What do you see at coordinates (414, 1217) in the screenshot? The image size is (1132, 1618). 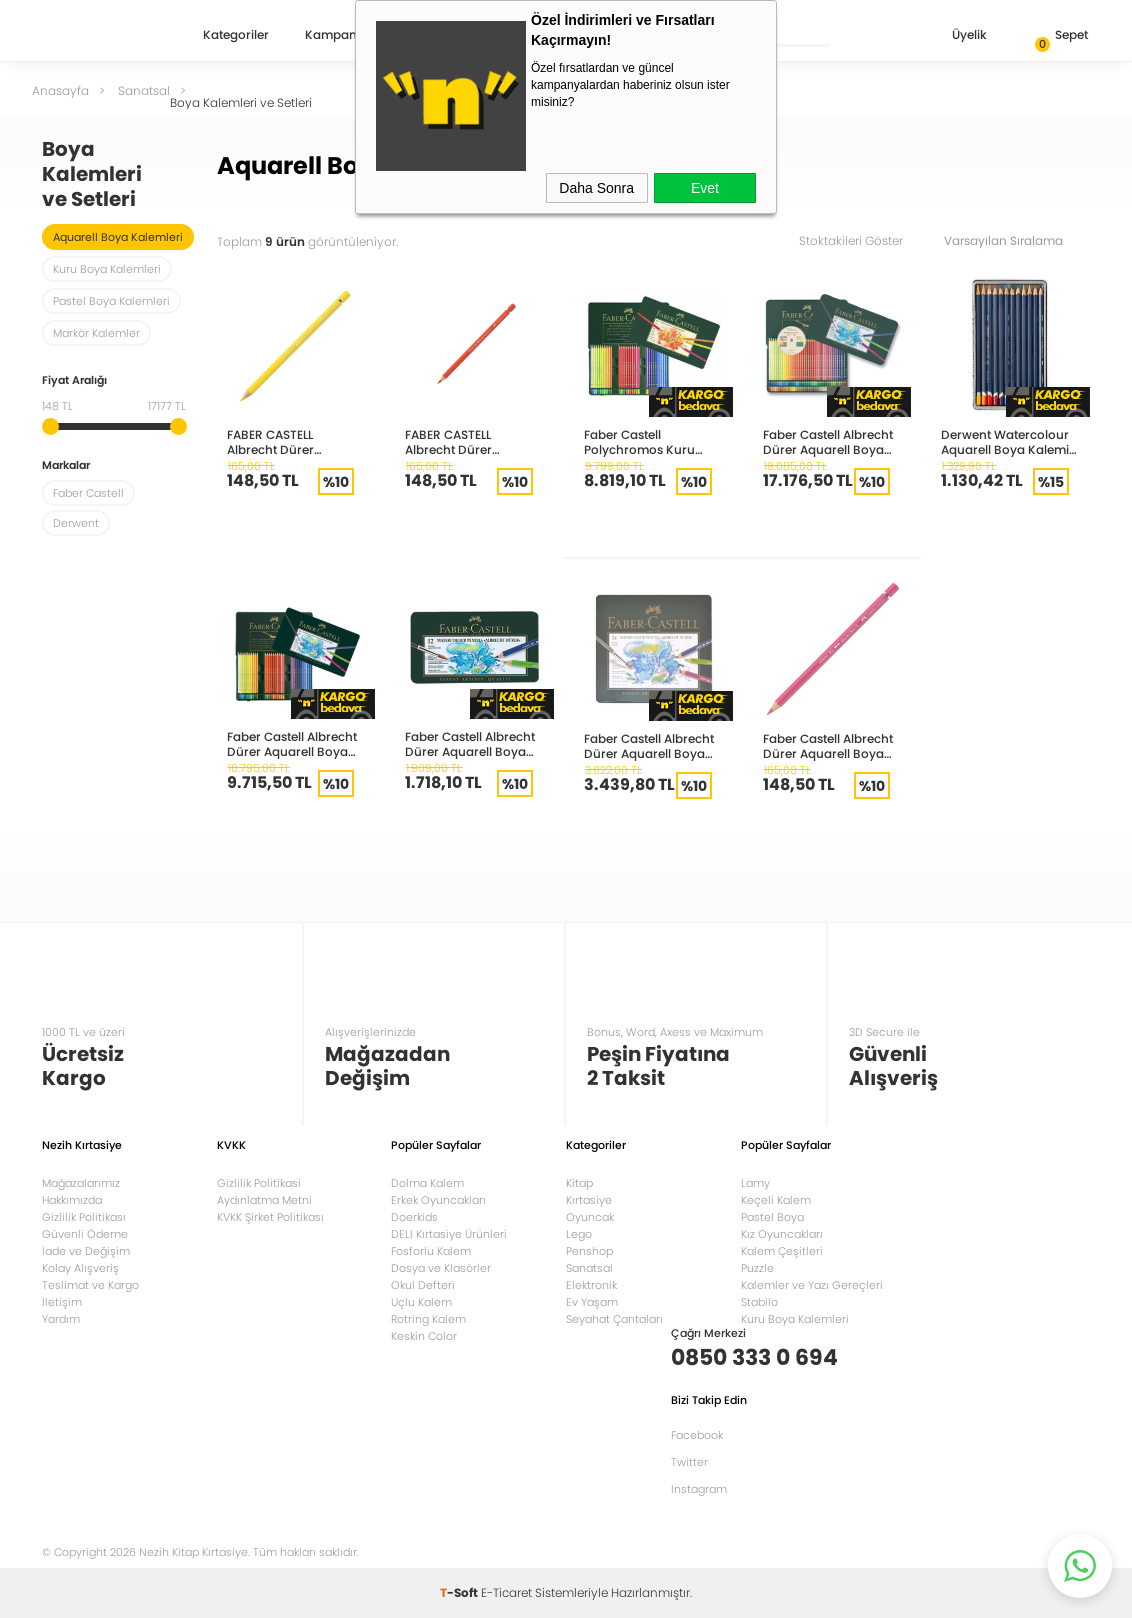 I see `Doerkids` at bounding box center [414, 1217].